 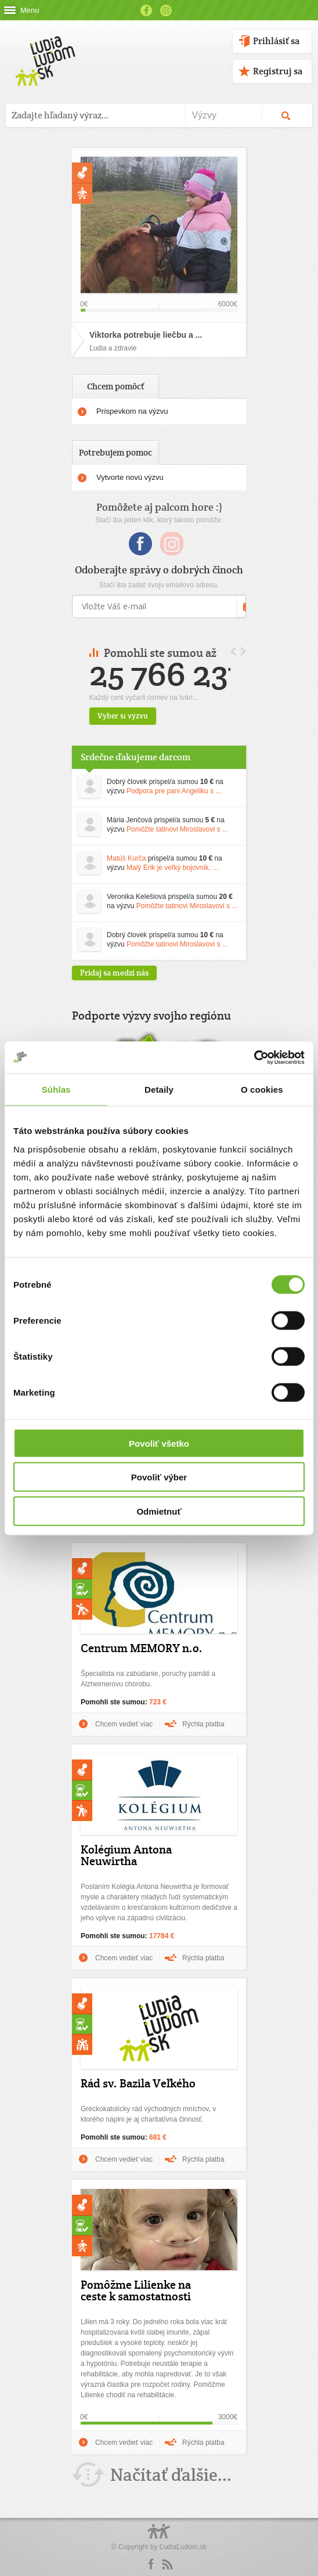 I want to click on Rýchla platba, so click(x=203, y=1724).